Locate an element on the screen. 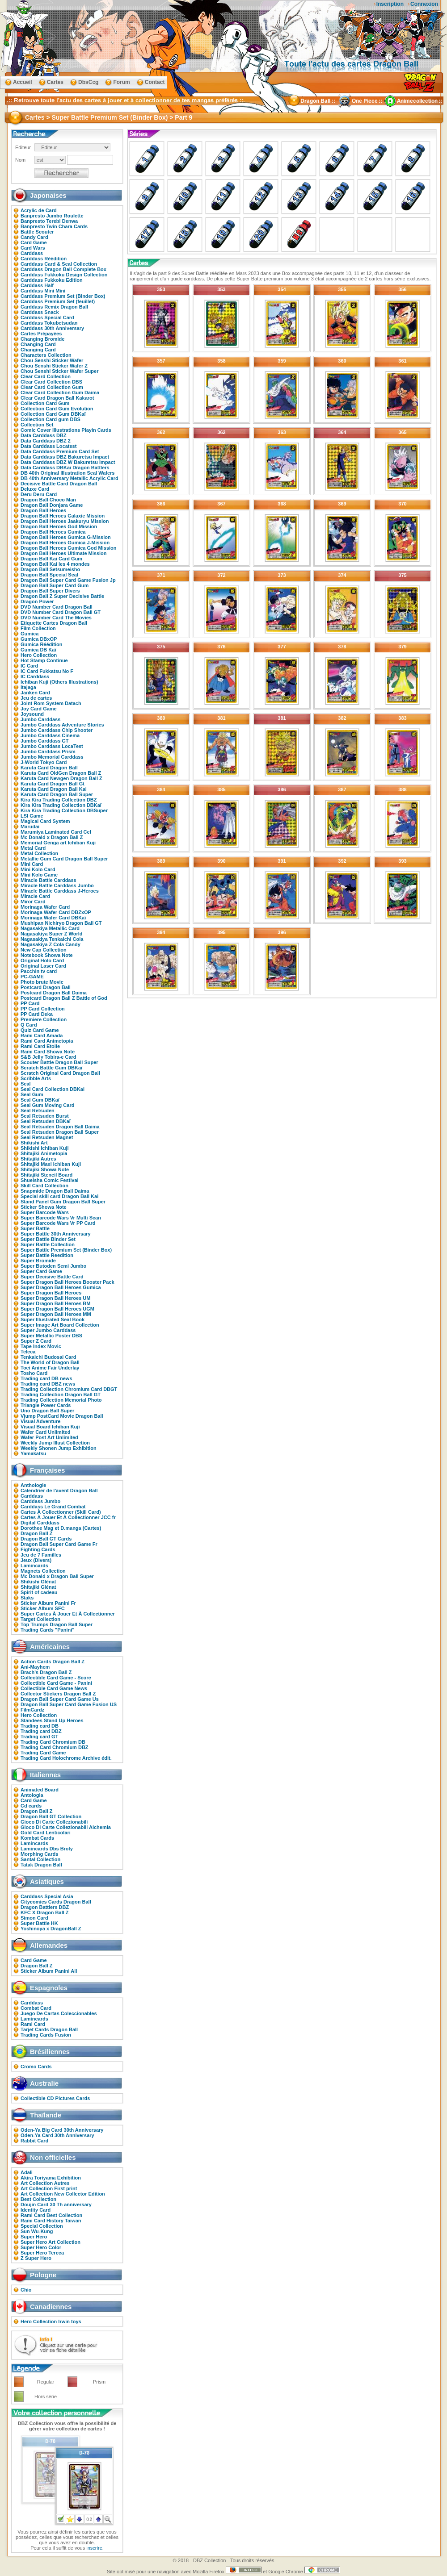 The width and height of the screenshot is (447, 2576). Super Dragon Ball Heroes Gumica is located at coordinates (61, 1287).